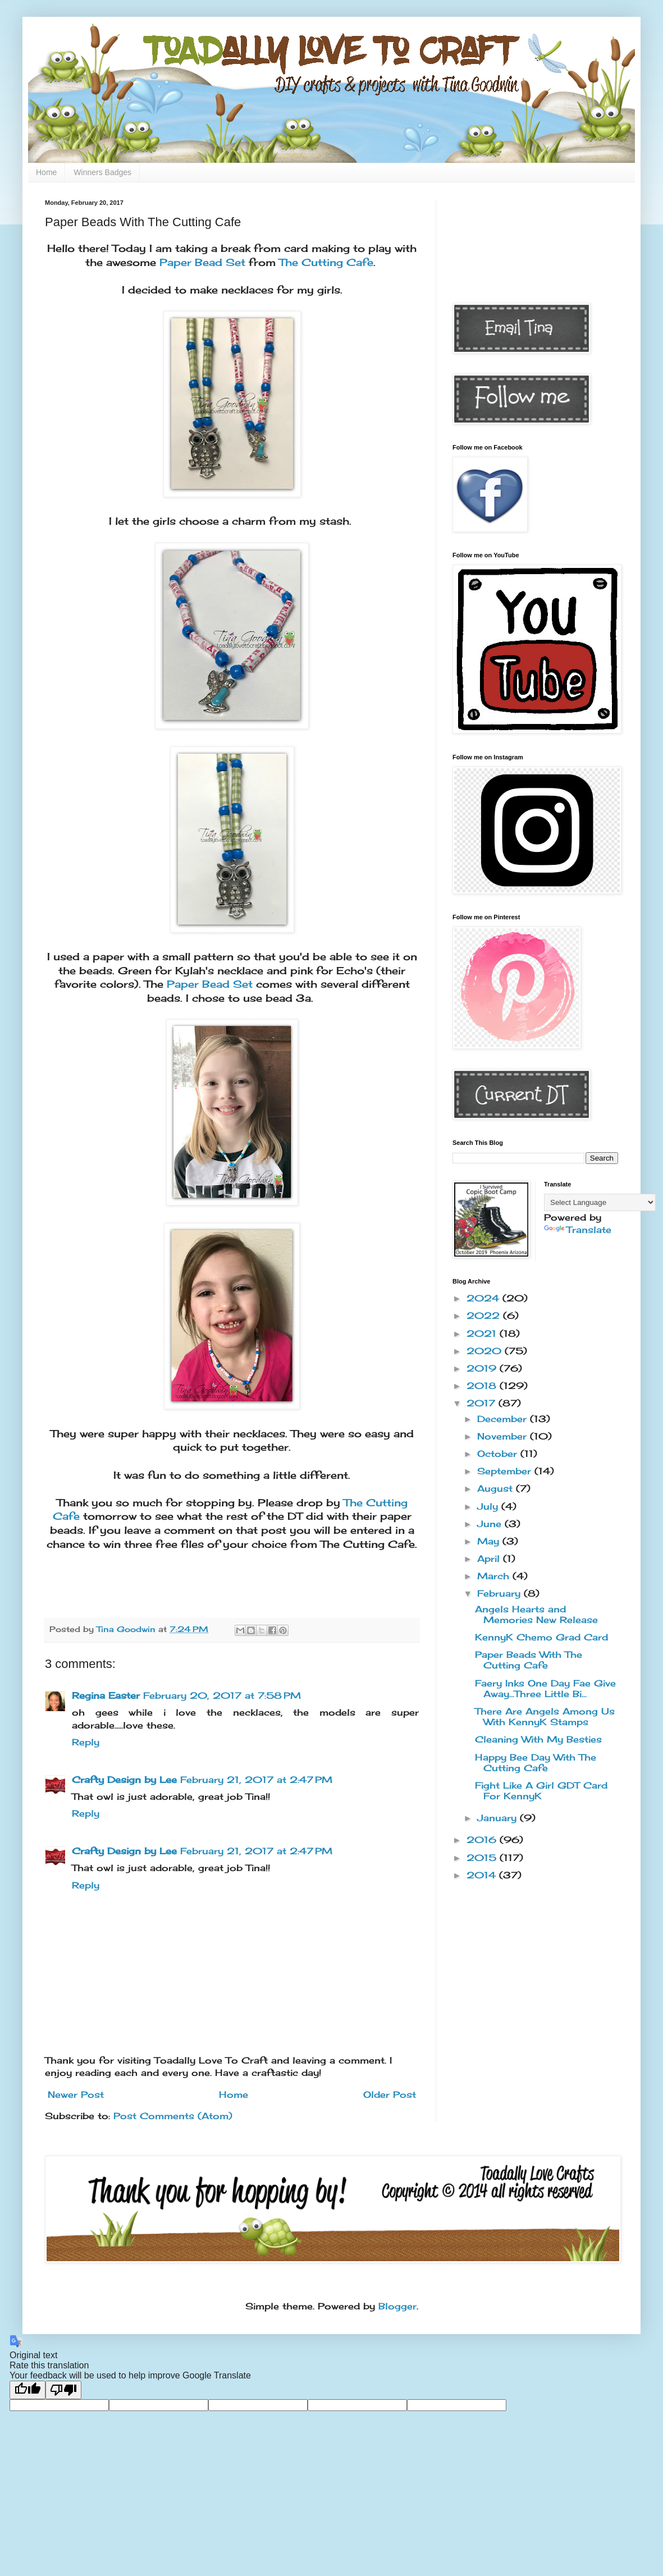  I want to click on 2018, so click(483, 1385).